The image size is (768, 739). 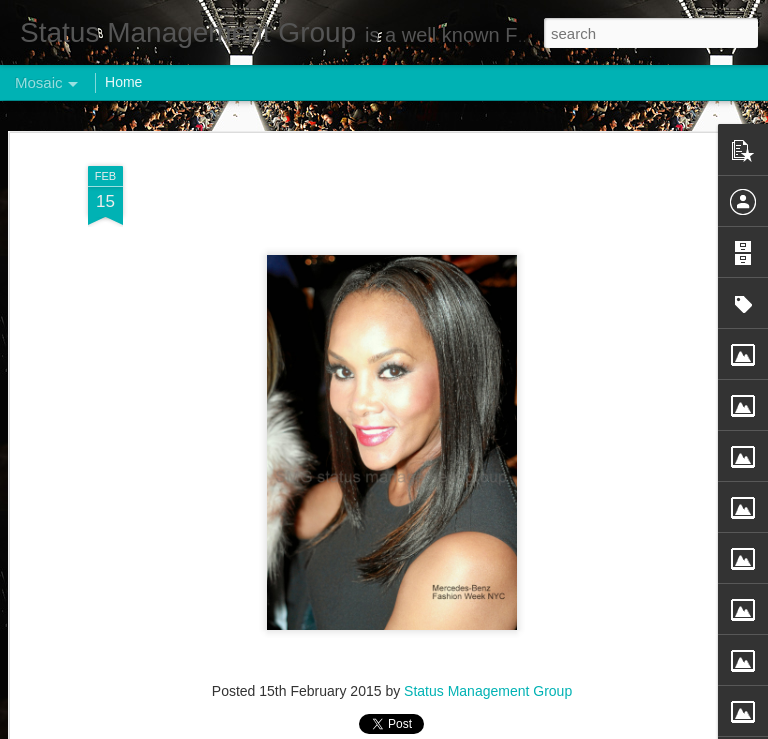 I want to click on Home, so click(x=123, y=82).